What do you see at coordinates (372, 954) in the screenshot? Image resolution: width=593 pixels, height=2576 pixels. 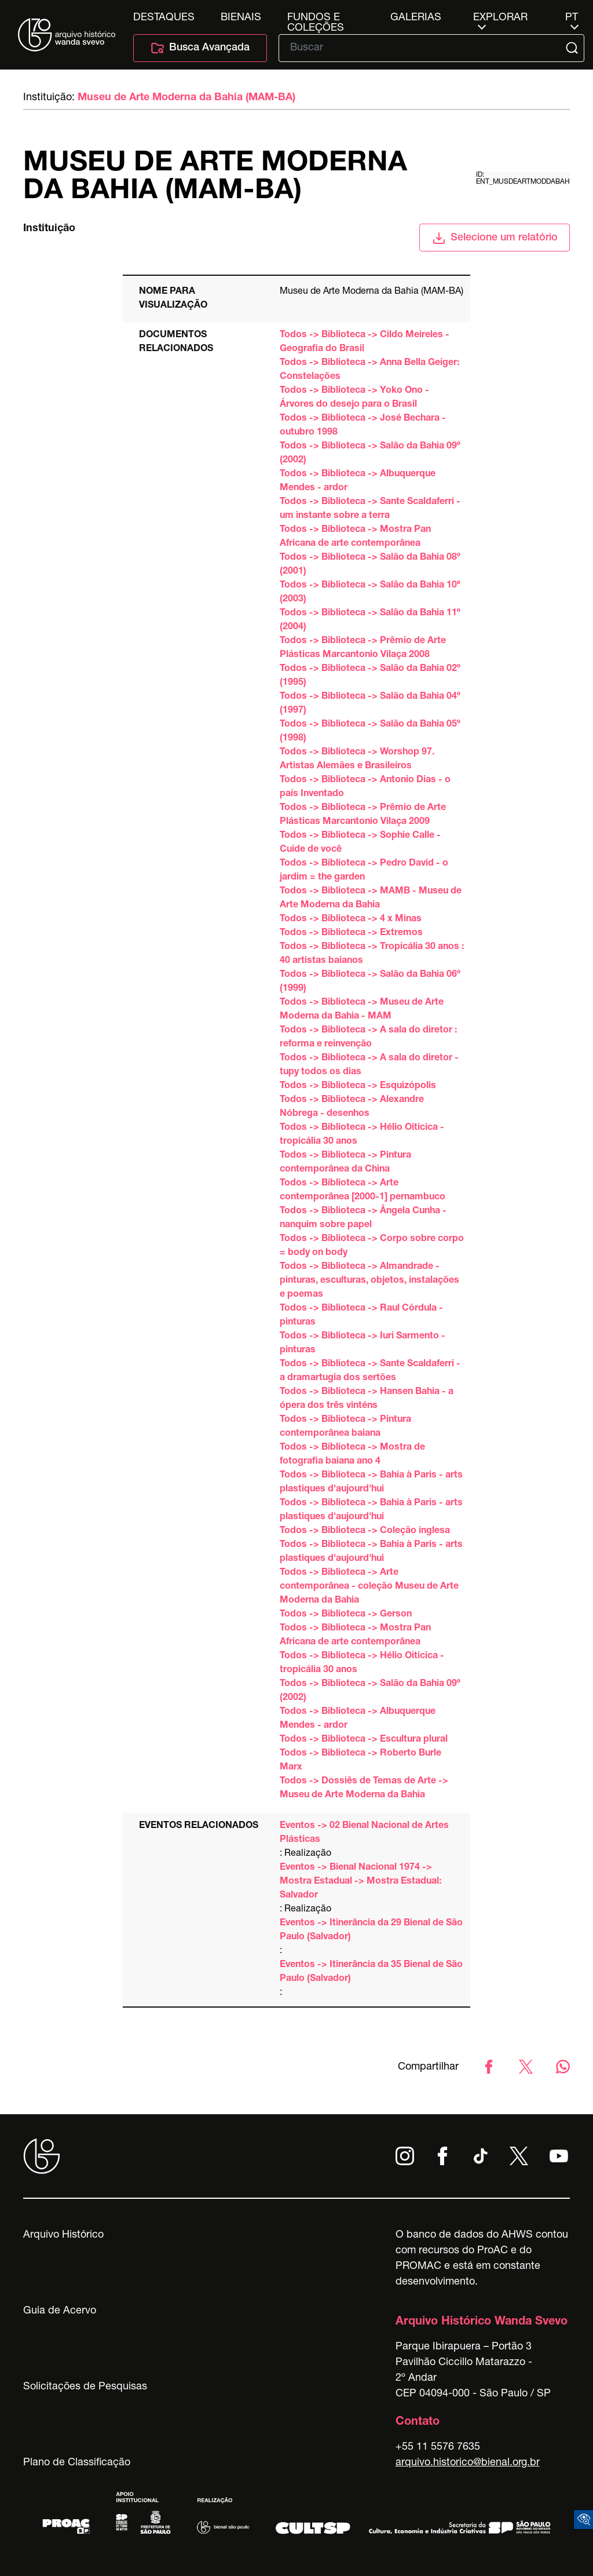 I see `Todos -> Biblioteca -> Tropicália 30 anos : 40 artistas baianos` at bounding box center [372, 954].